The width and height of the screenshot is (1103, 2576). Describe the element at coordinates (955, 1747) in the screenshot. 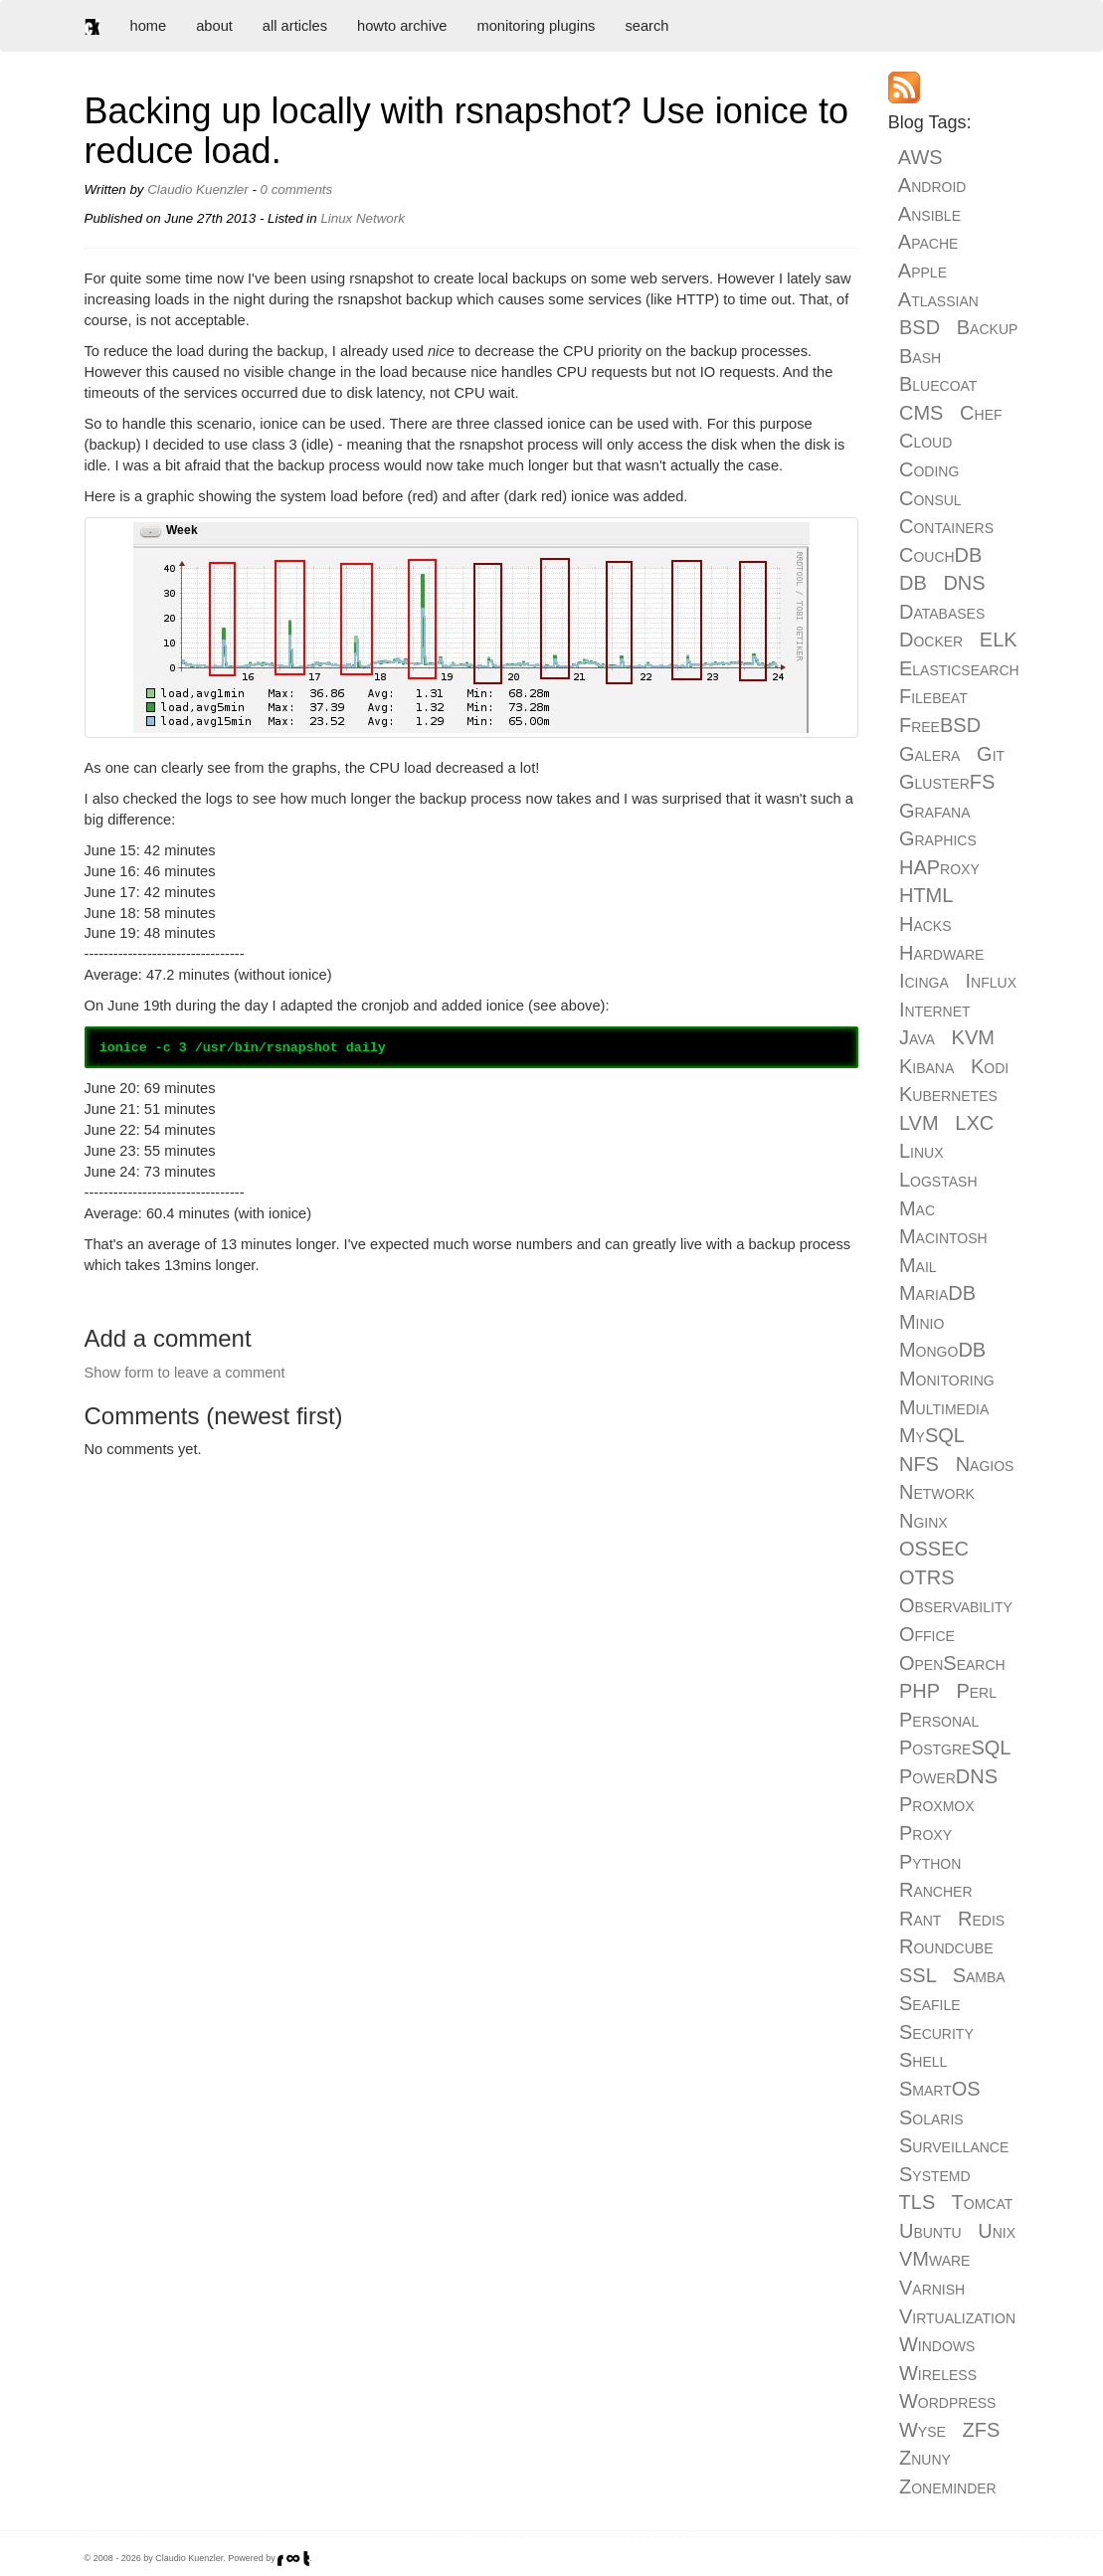

I see `PostgreSQL` at that location.